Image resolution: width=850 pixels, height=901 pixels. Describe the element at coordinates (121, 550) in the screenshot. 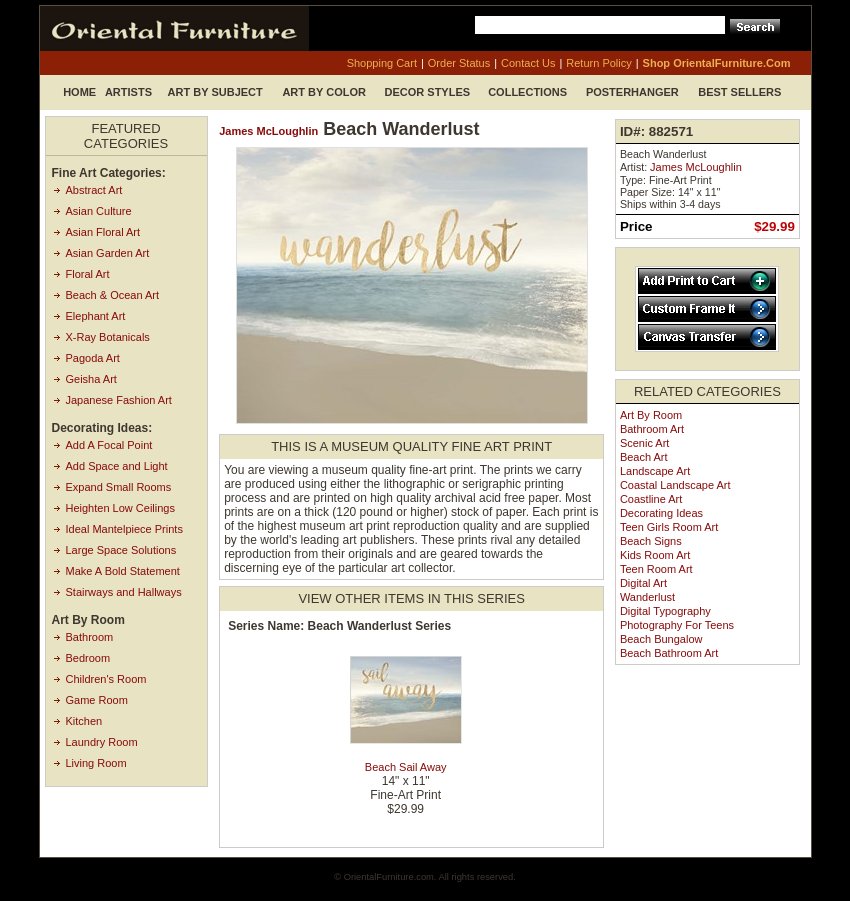

I see `Large Space Solutions` at that location.